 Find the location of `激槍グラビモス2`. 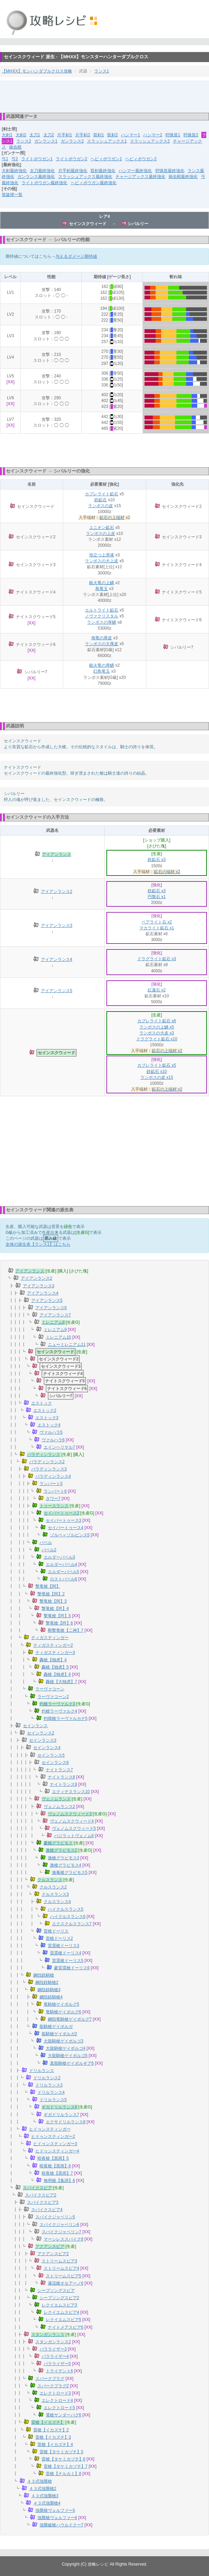

激槍グラビモス2 is located at coordinates (61, 1850).